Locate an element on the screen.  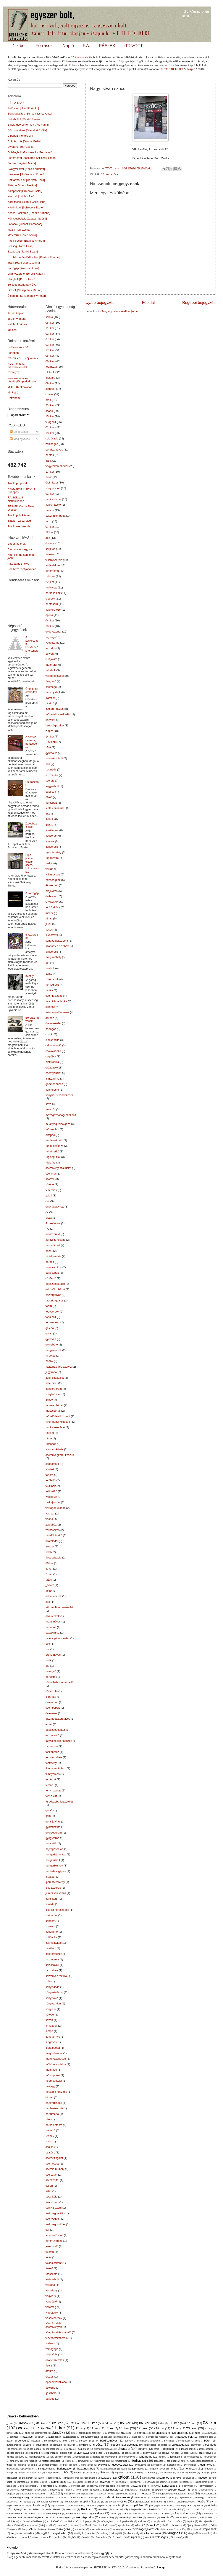
iTTiVOTT is located at coordinates (133, 45).